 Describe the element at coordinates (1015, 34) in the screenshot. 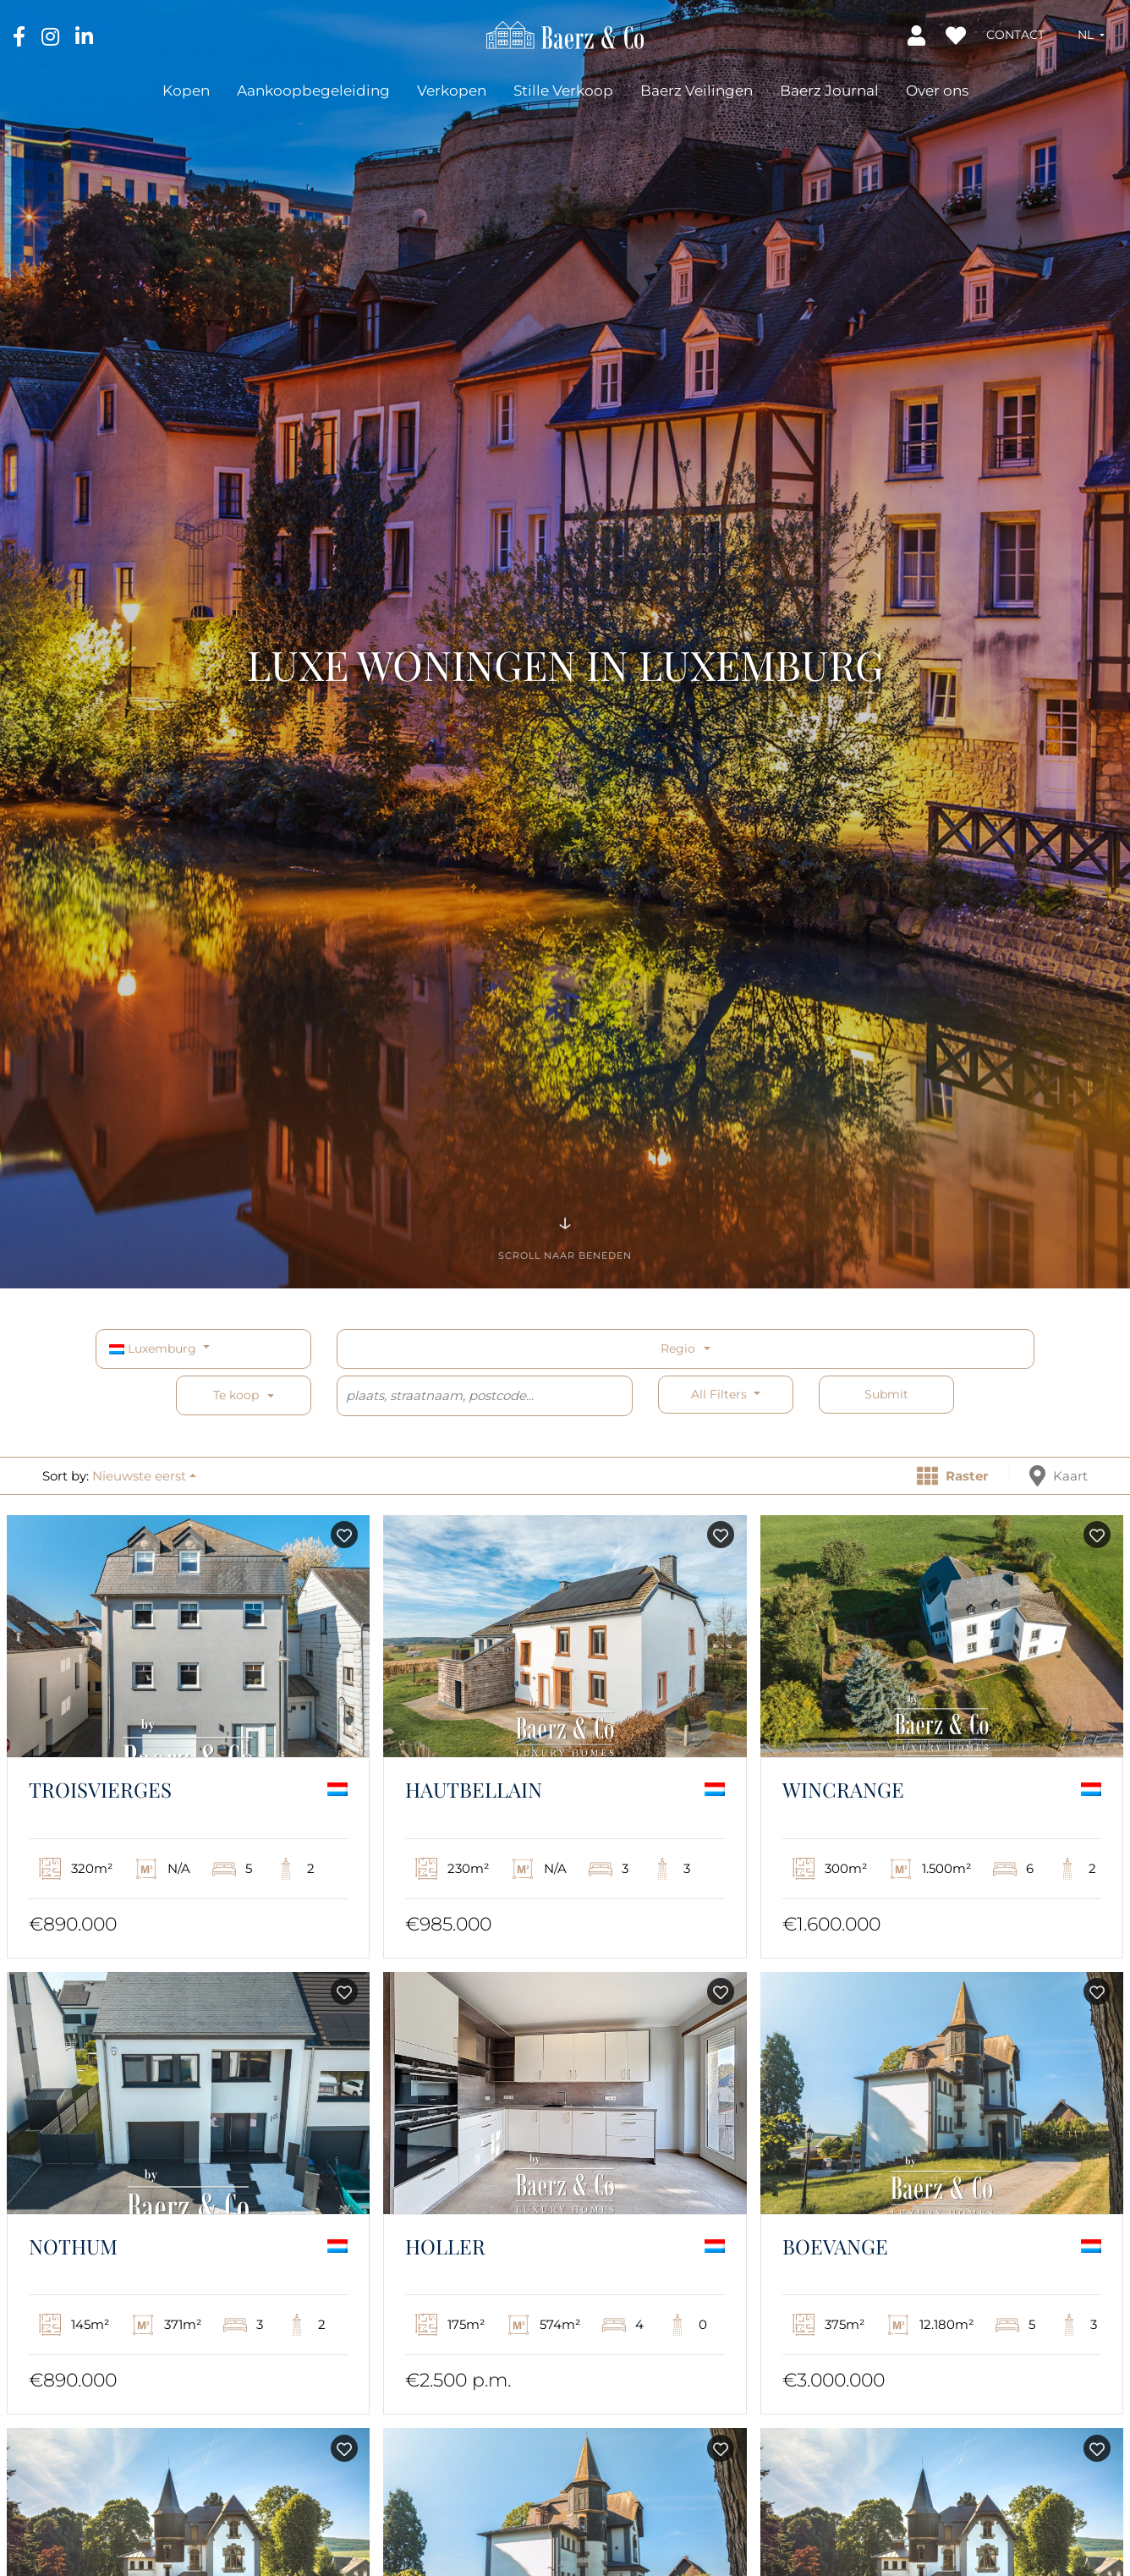

I see `Contact` at that location.